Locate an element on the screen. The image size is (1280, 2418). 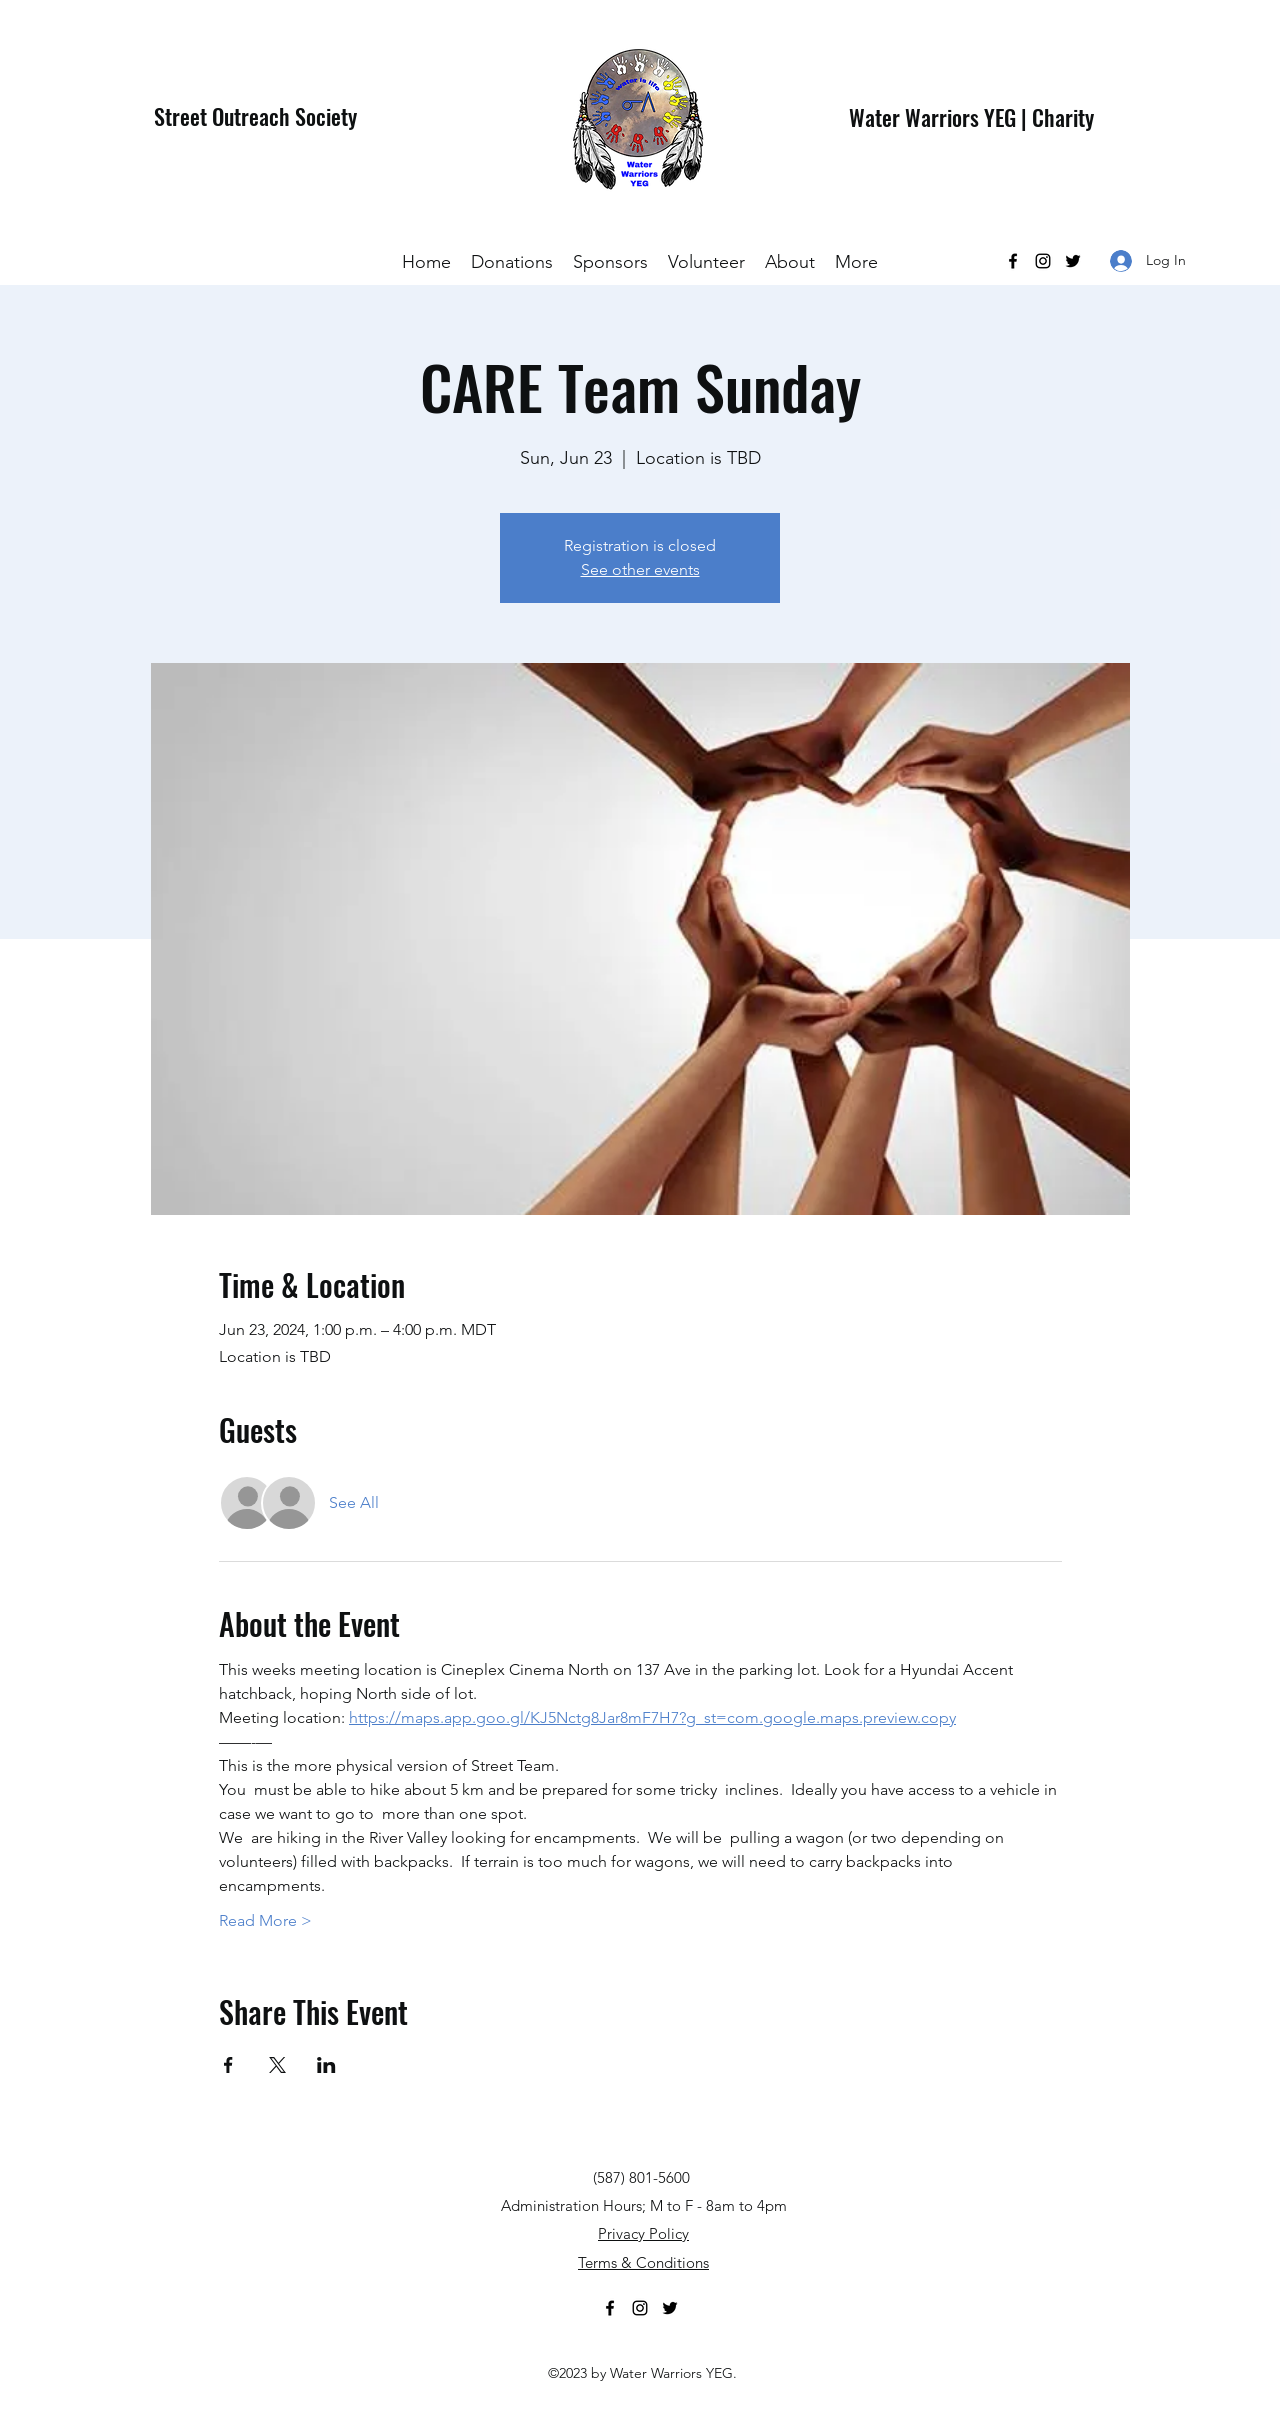
[Facebook] is located at coordinates (1013, 261).